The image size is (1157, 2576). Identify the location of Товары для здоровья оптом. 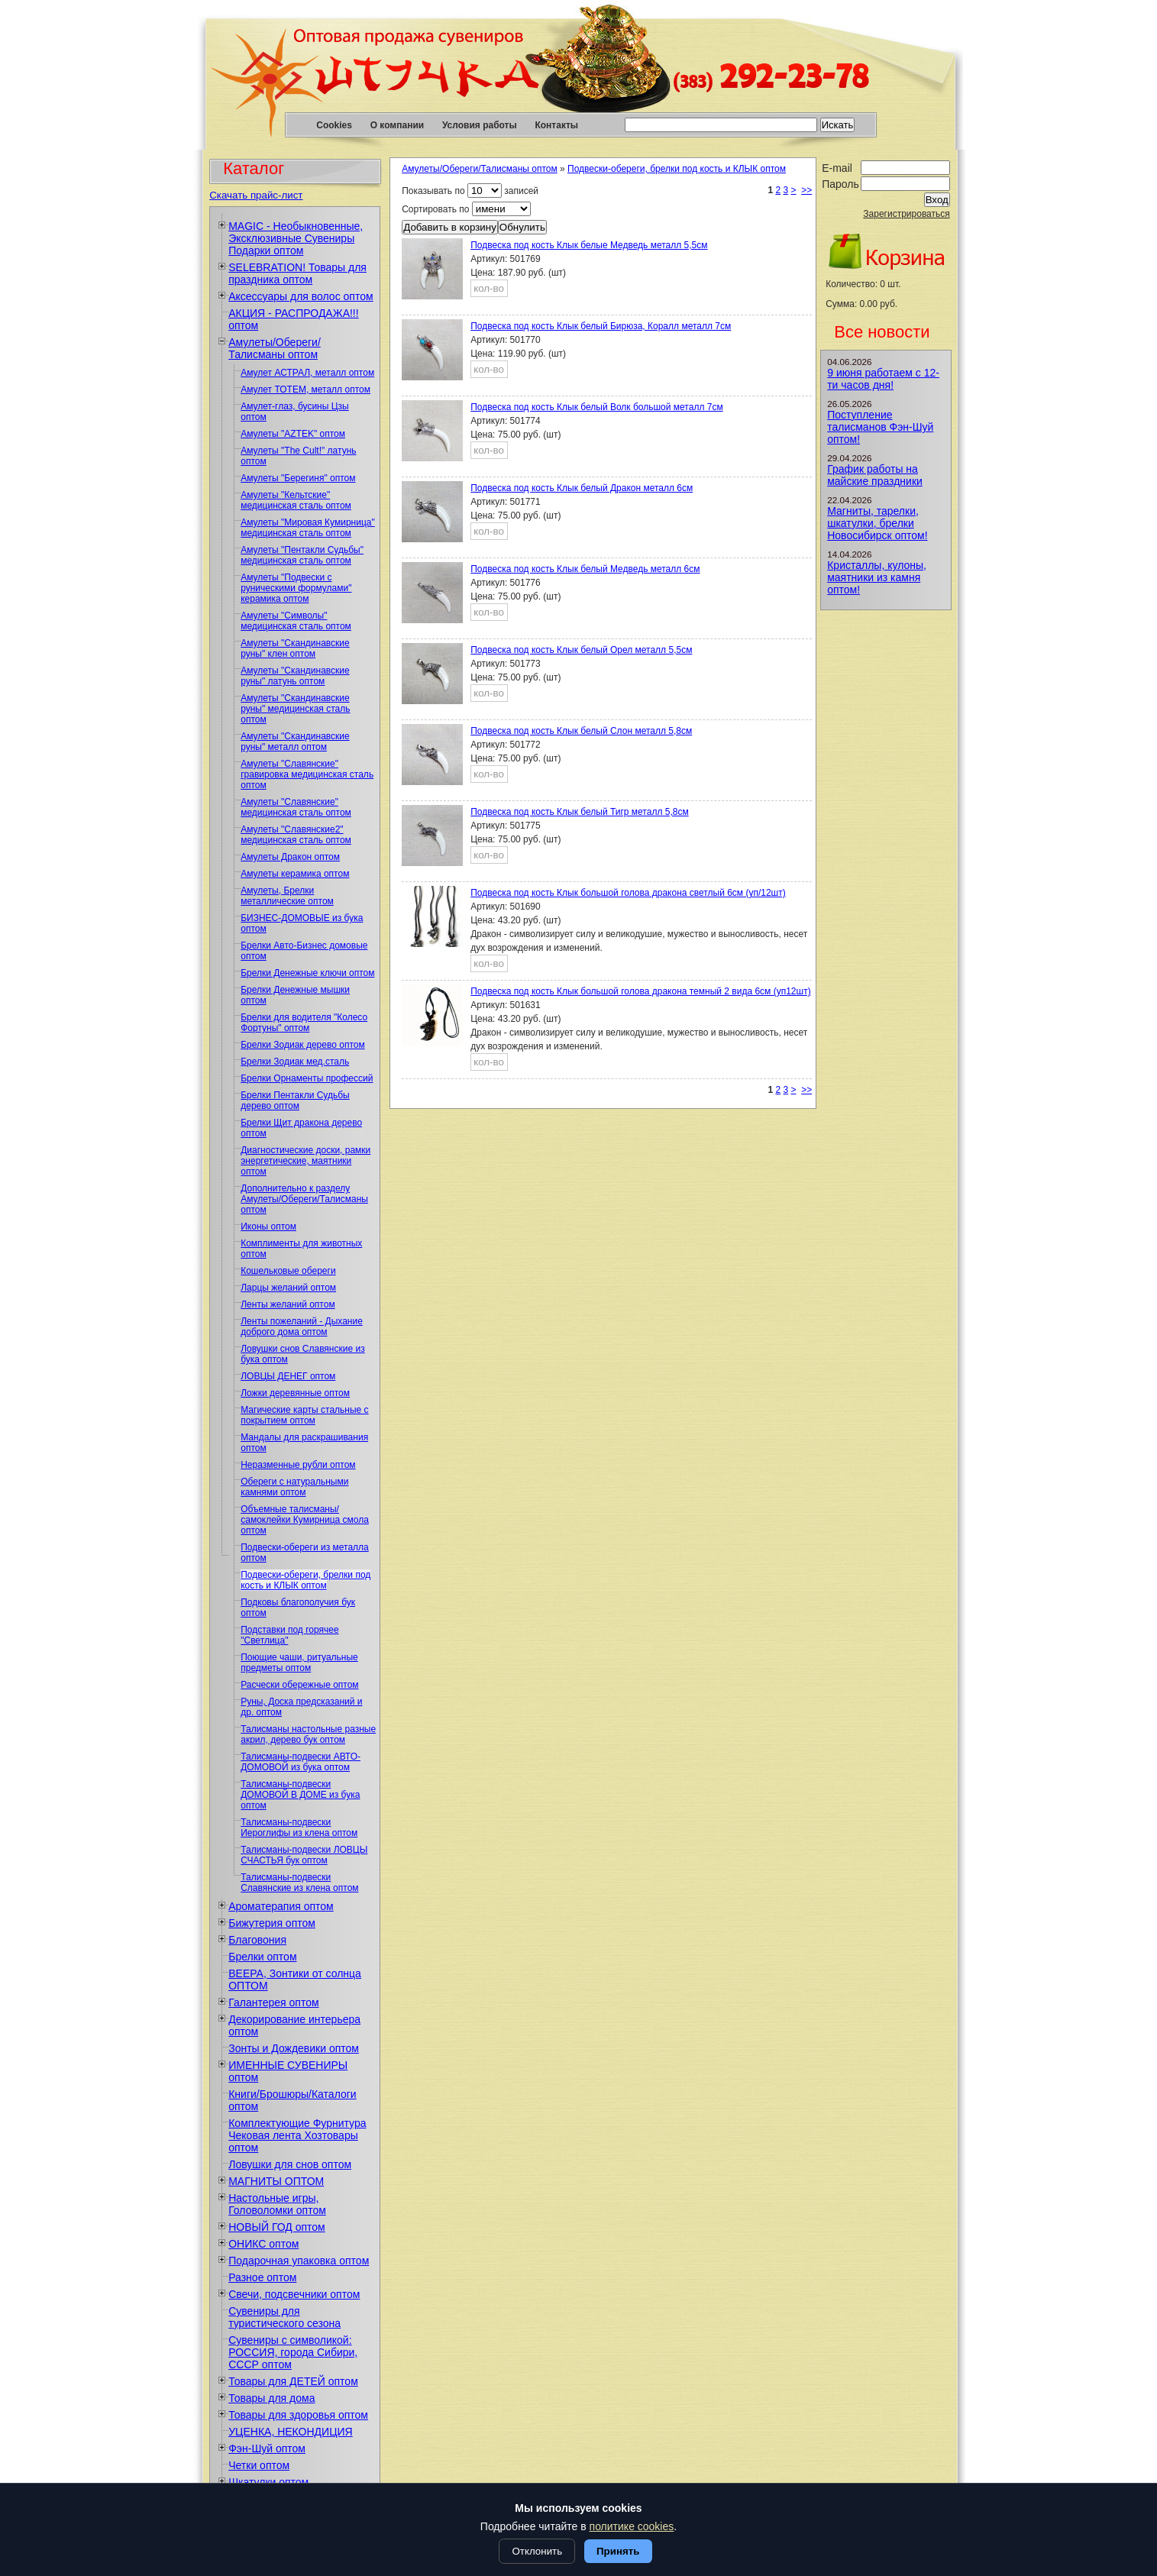
(298, 2415).